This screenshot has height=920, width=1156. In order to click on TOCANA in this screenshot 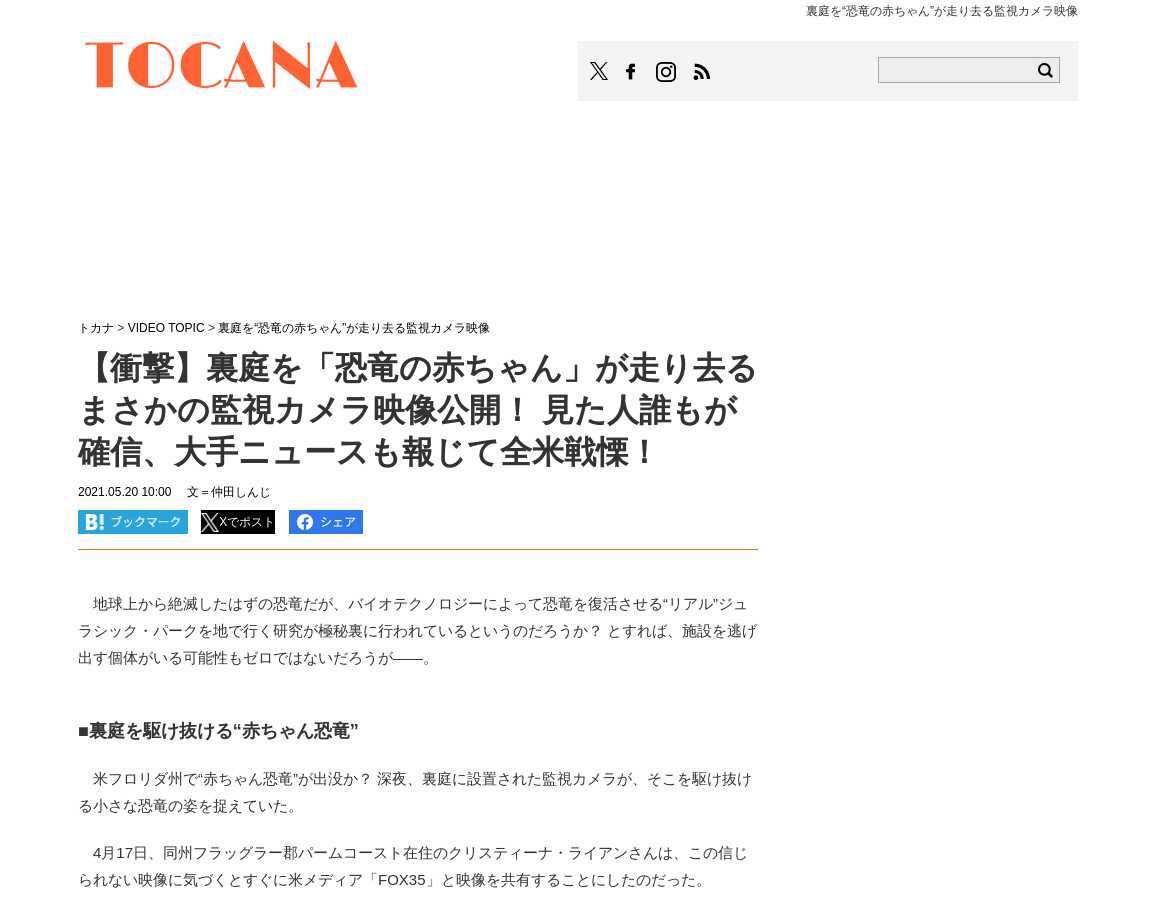, I will do `click(222, 68)`.